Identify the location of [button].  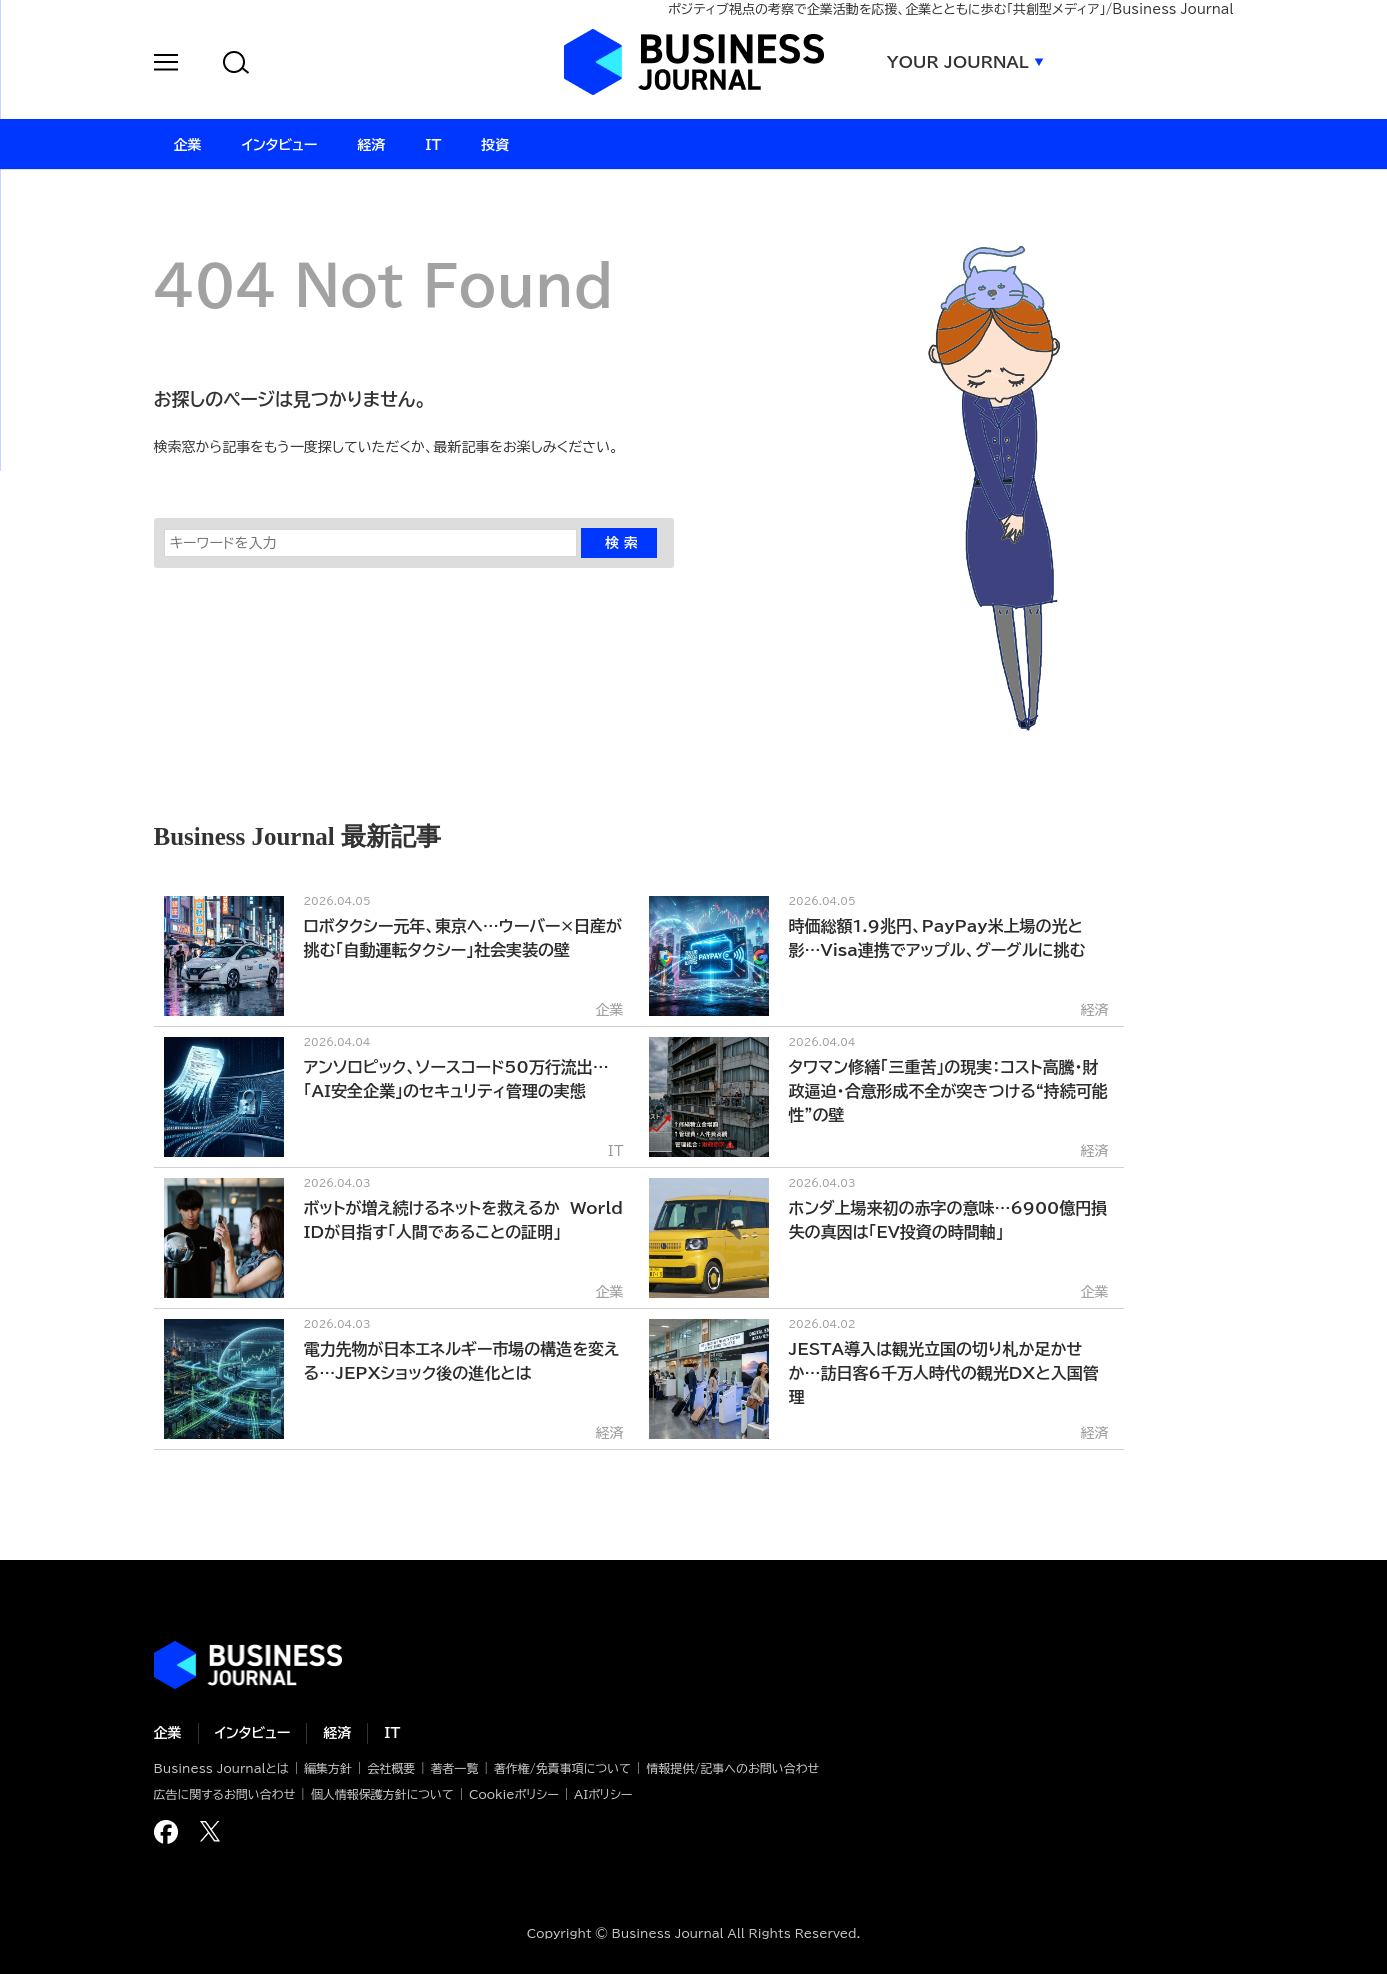
(166, 65).